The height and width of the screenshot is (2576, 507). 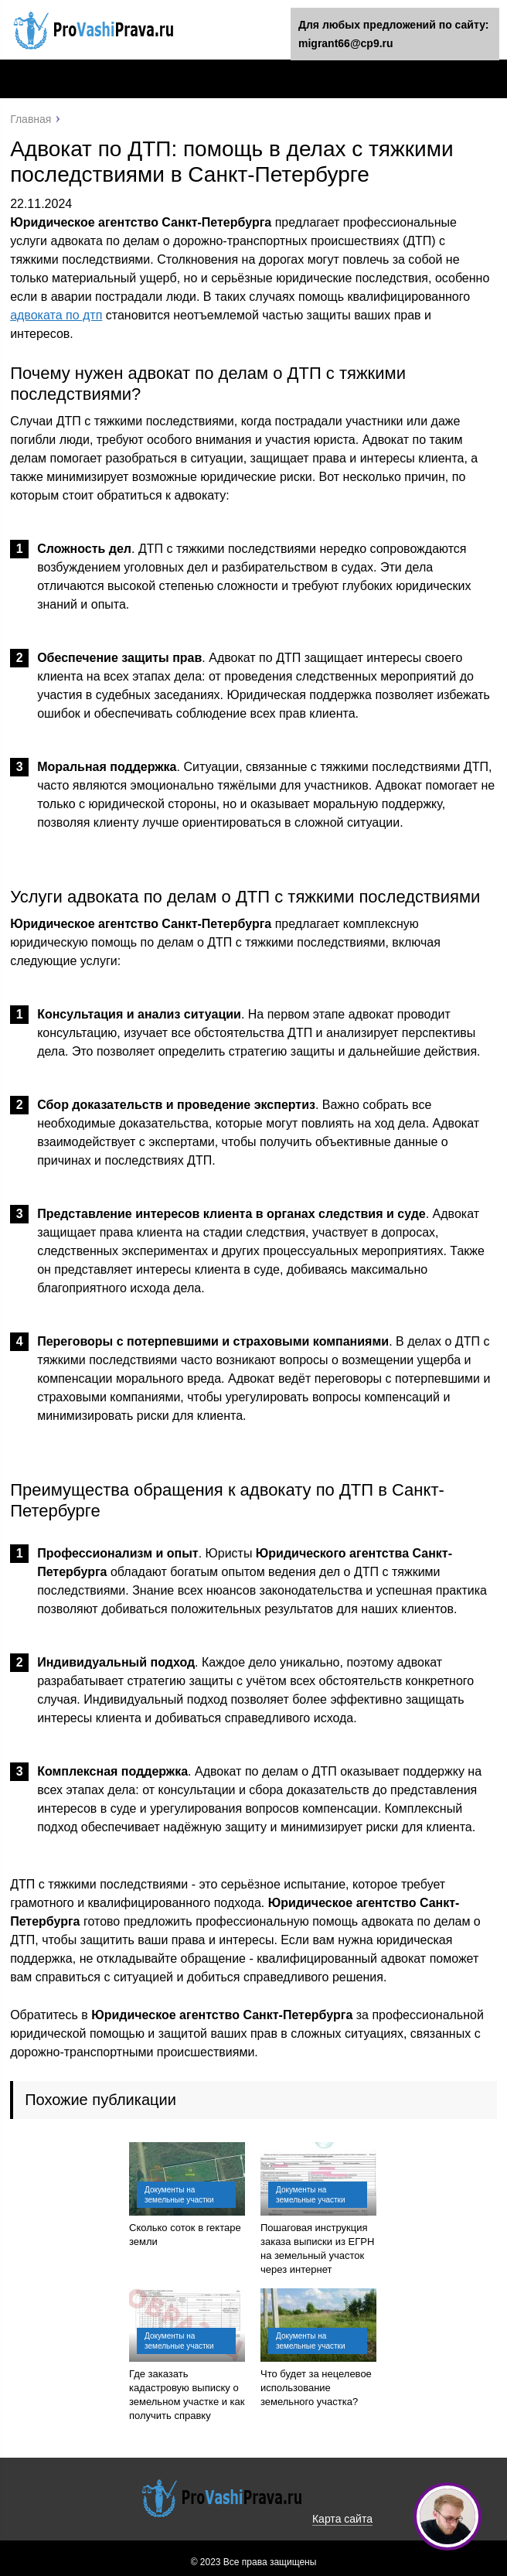 I want to click on Что будет за нецелевое использование земельного участка?, so click(x=316, y=2387).